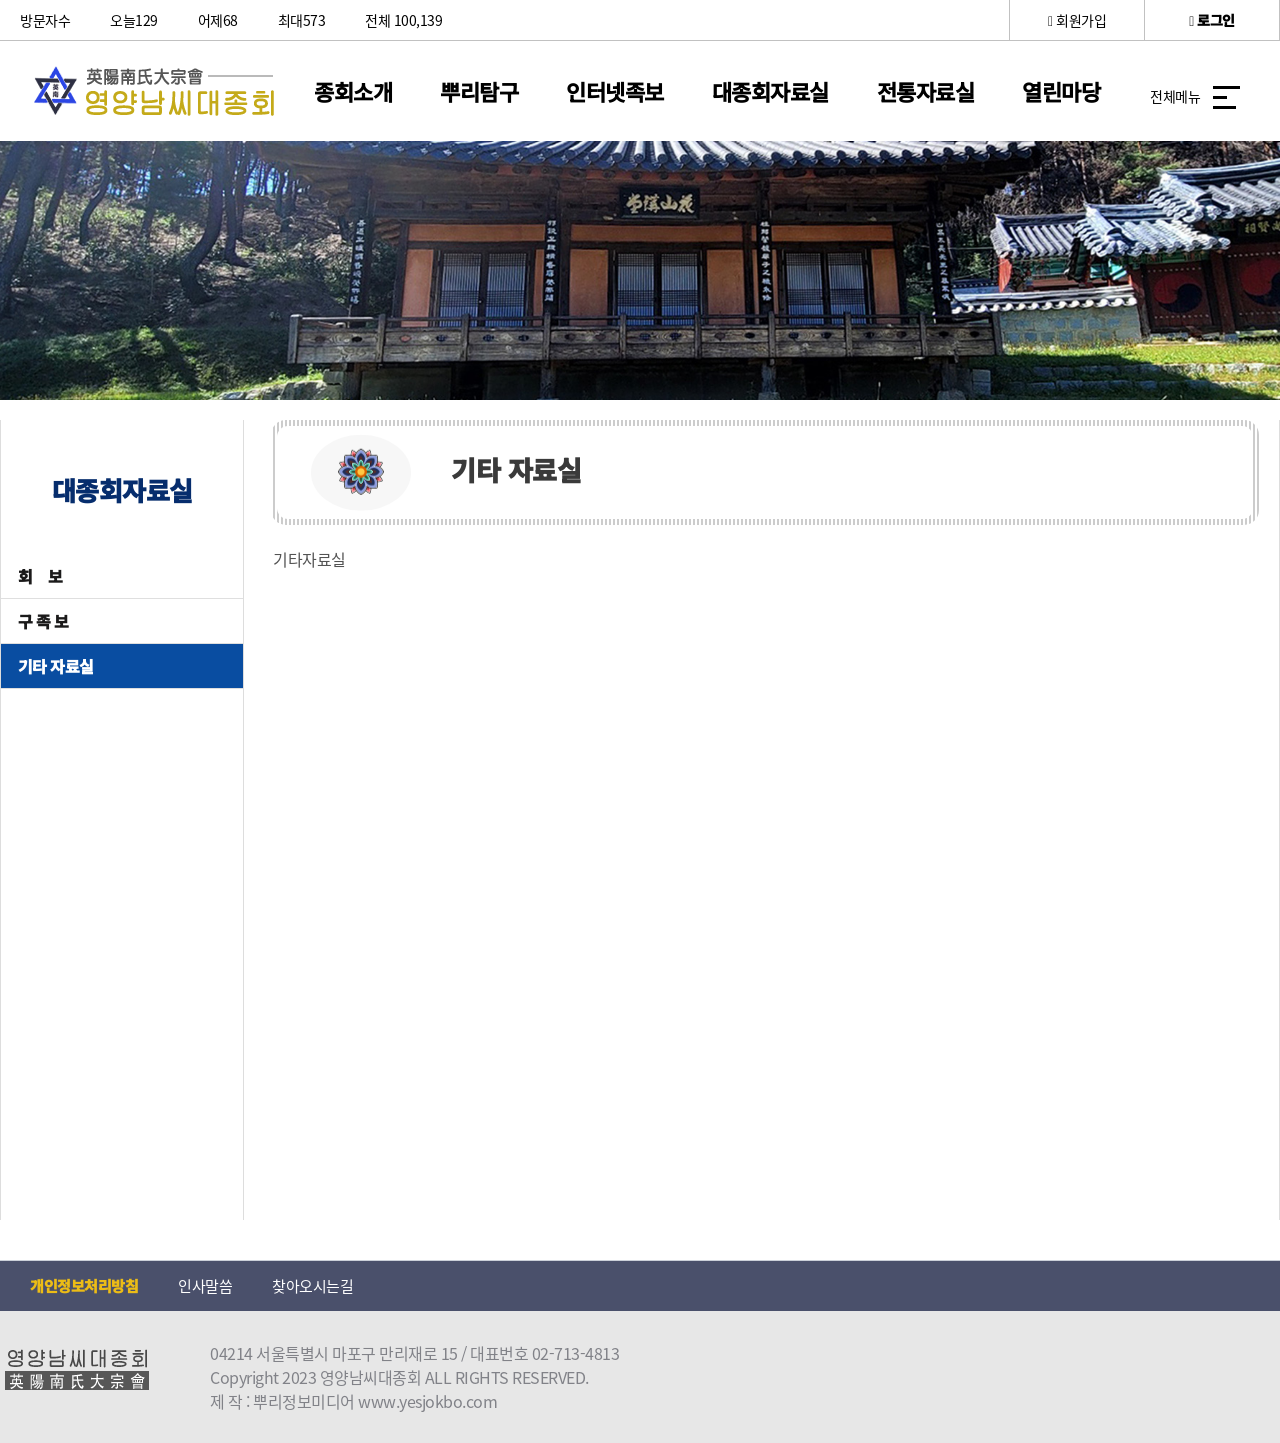  I want to click on 인터넷족보, so click(615, 91).